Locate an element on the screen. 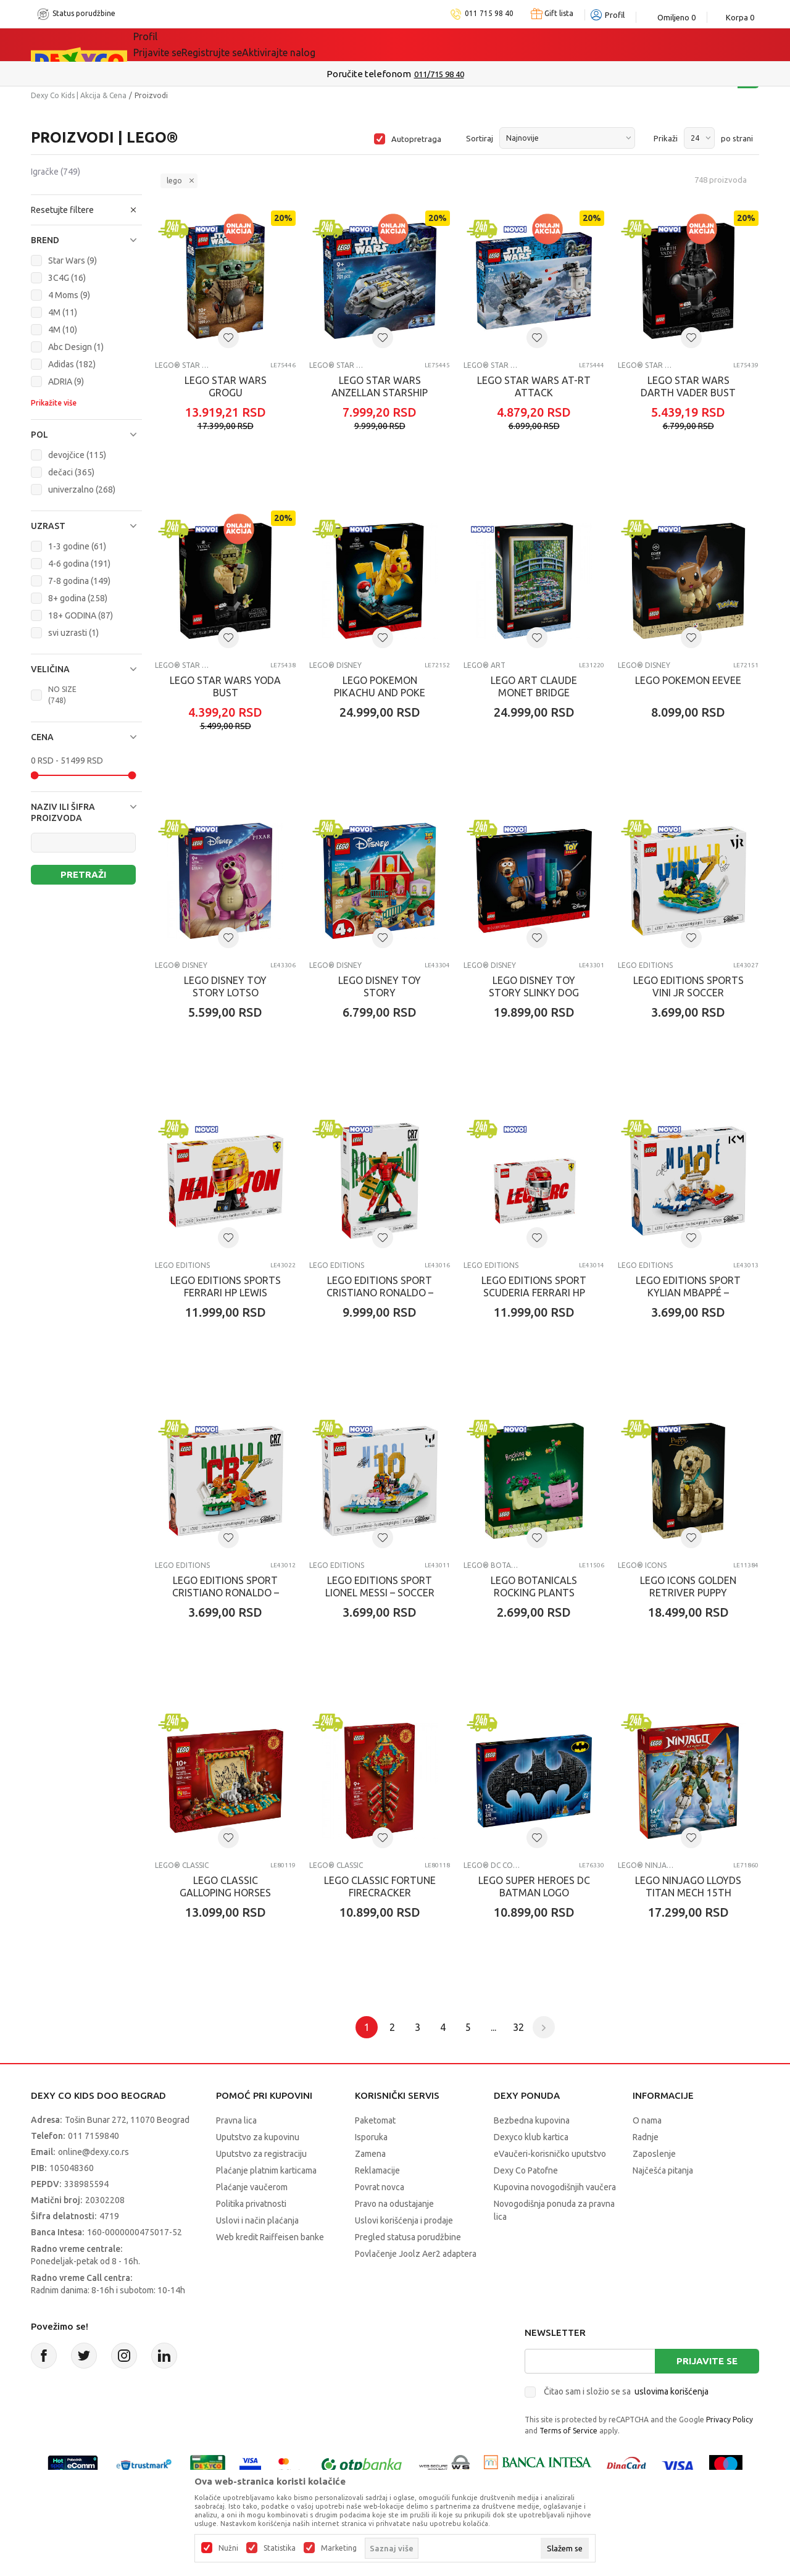 The image size is (790, 2576). LEGO ART CLAUDE MONET BRIDGE is located at coordinates (534, 686).